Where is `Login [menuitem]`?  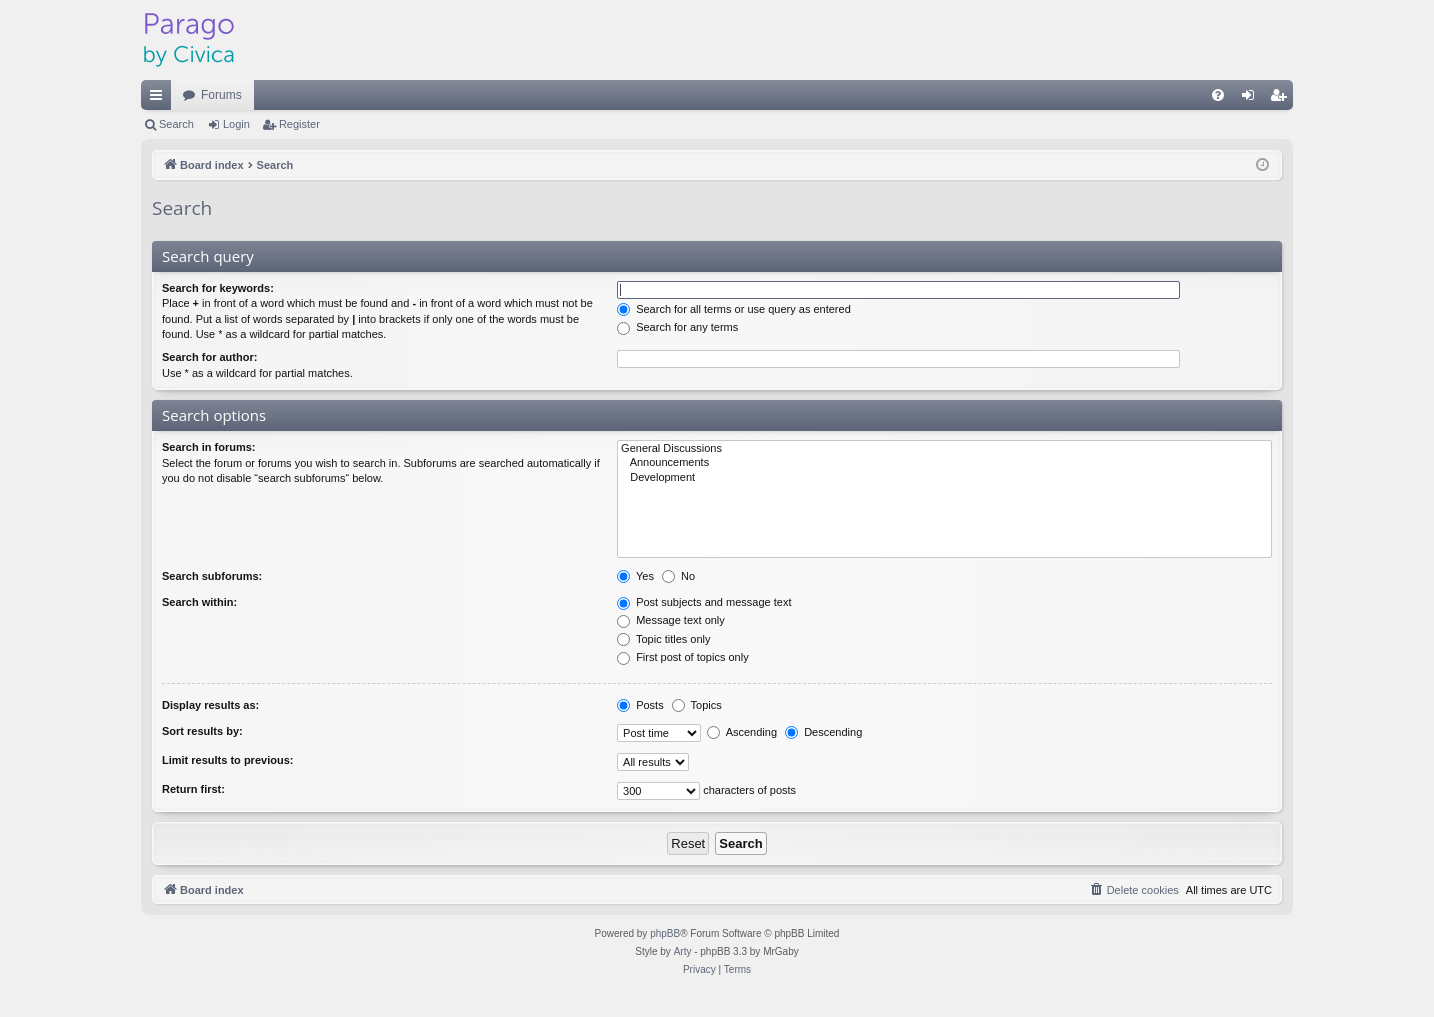
Login [menuitem] is located at coordinates (1252, 99).